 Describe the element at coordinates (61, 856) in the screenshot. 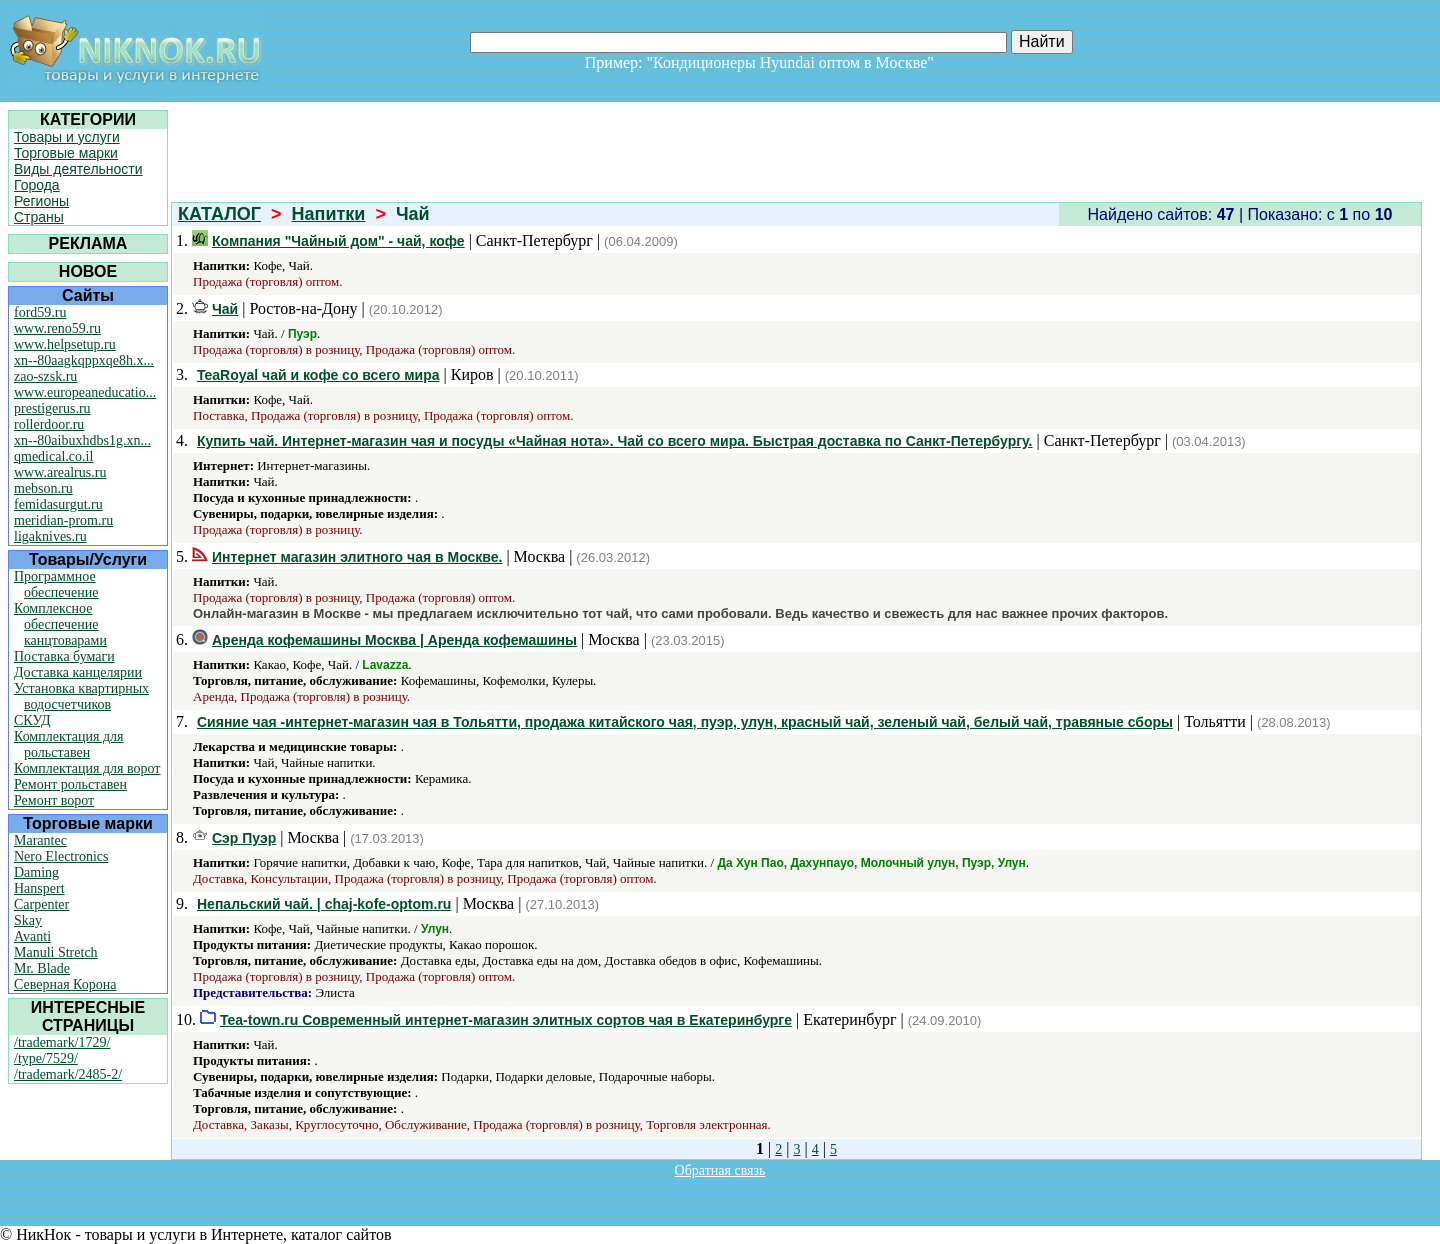

I see `Nero Electronics` at that location.